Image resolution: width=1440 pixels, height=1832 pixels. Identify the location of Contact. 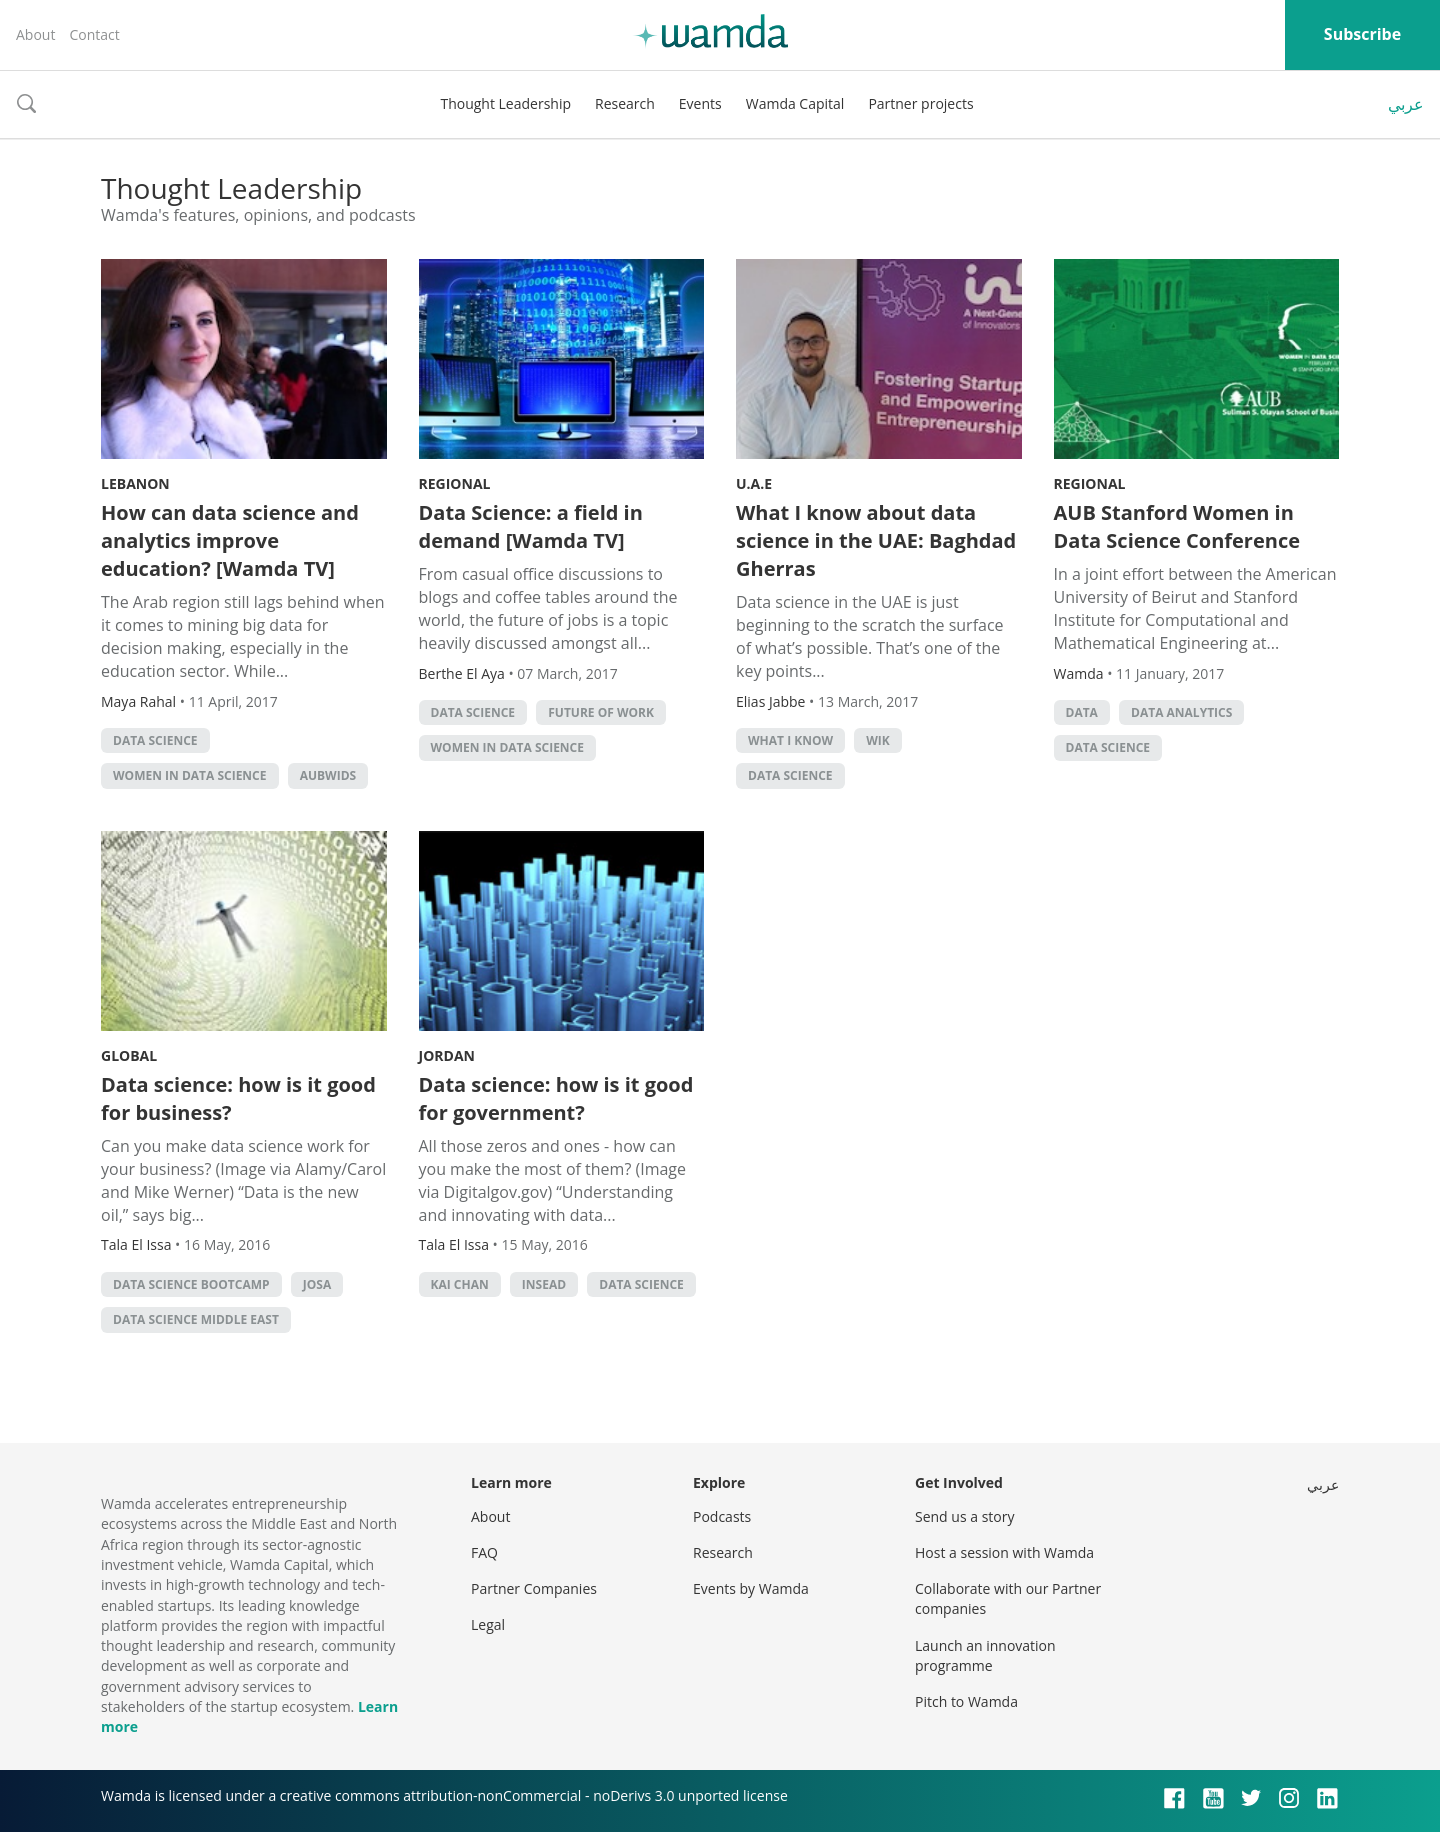
(94, 34).